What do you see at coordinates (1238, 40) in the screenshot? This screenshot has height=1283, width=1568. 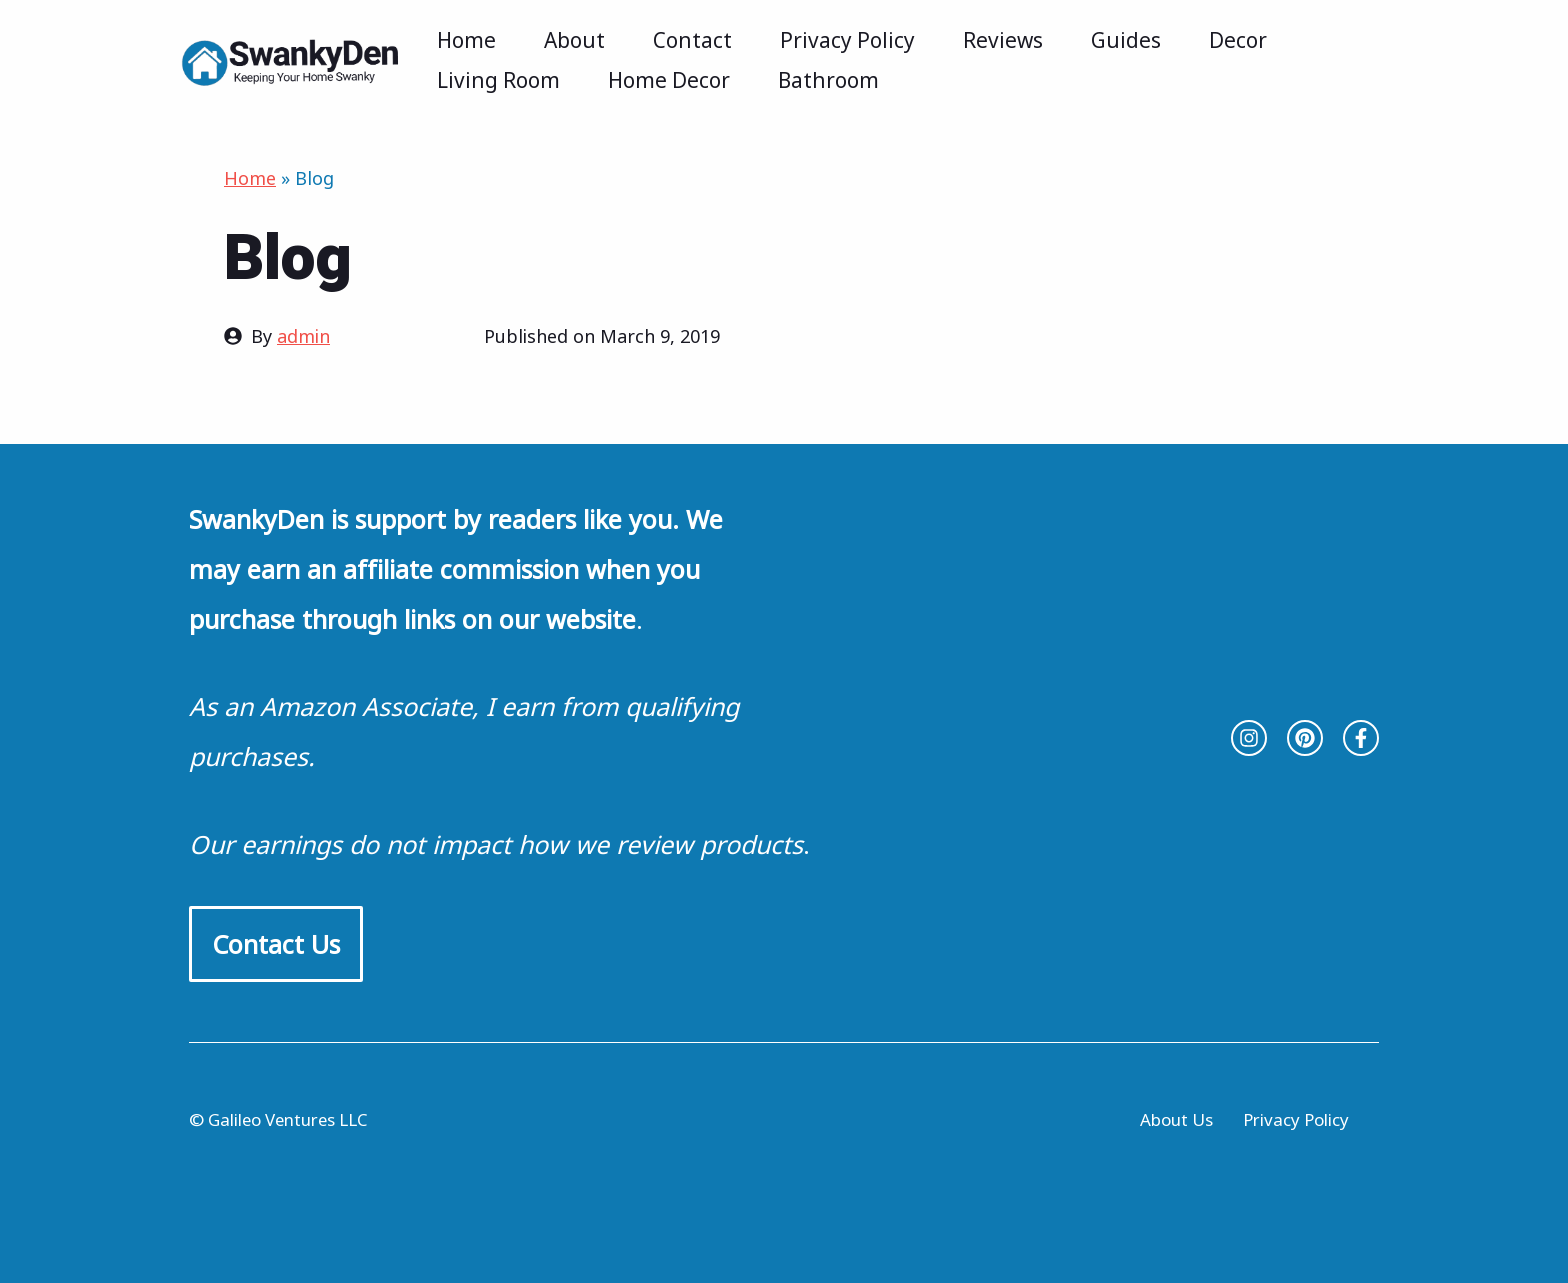 I see `Decor` at bounding box center [1238, 40].